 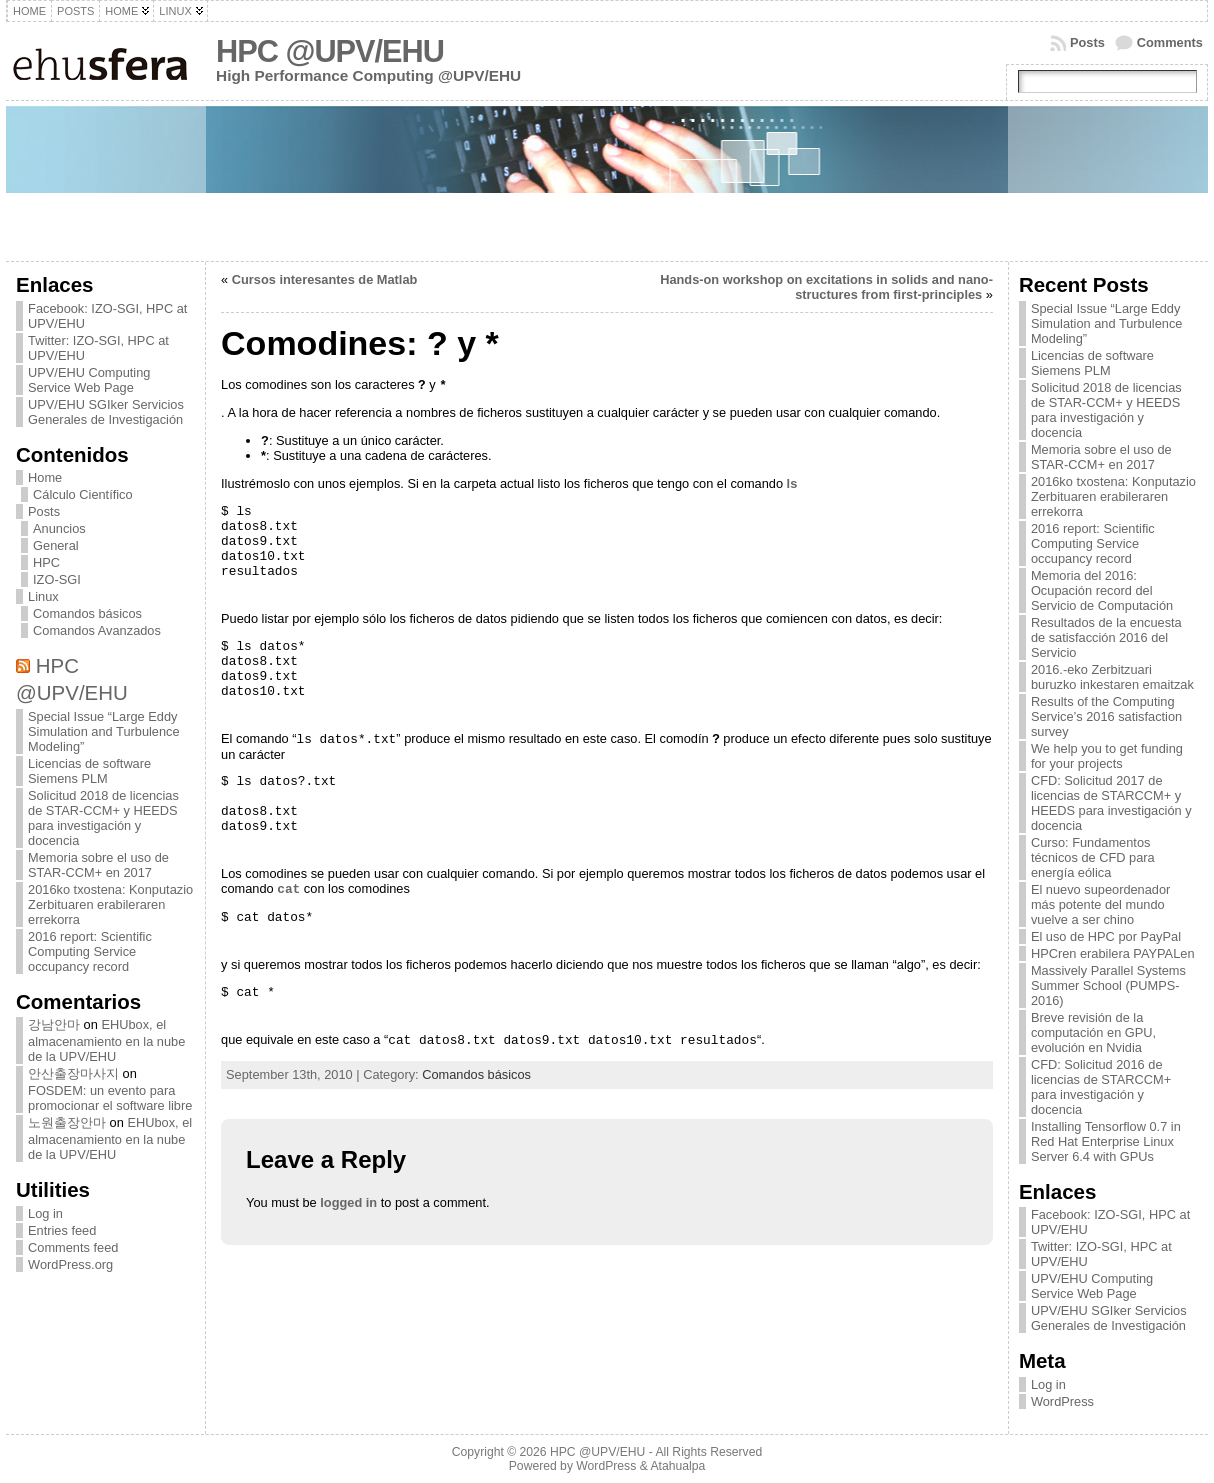 I want to click on 2016ko txostena: Konputazio Zerbituaren erabileraren errekorra, so click(x=110, y=904).